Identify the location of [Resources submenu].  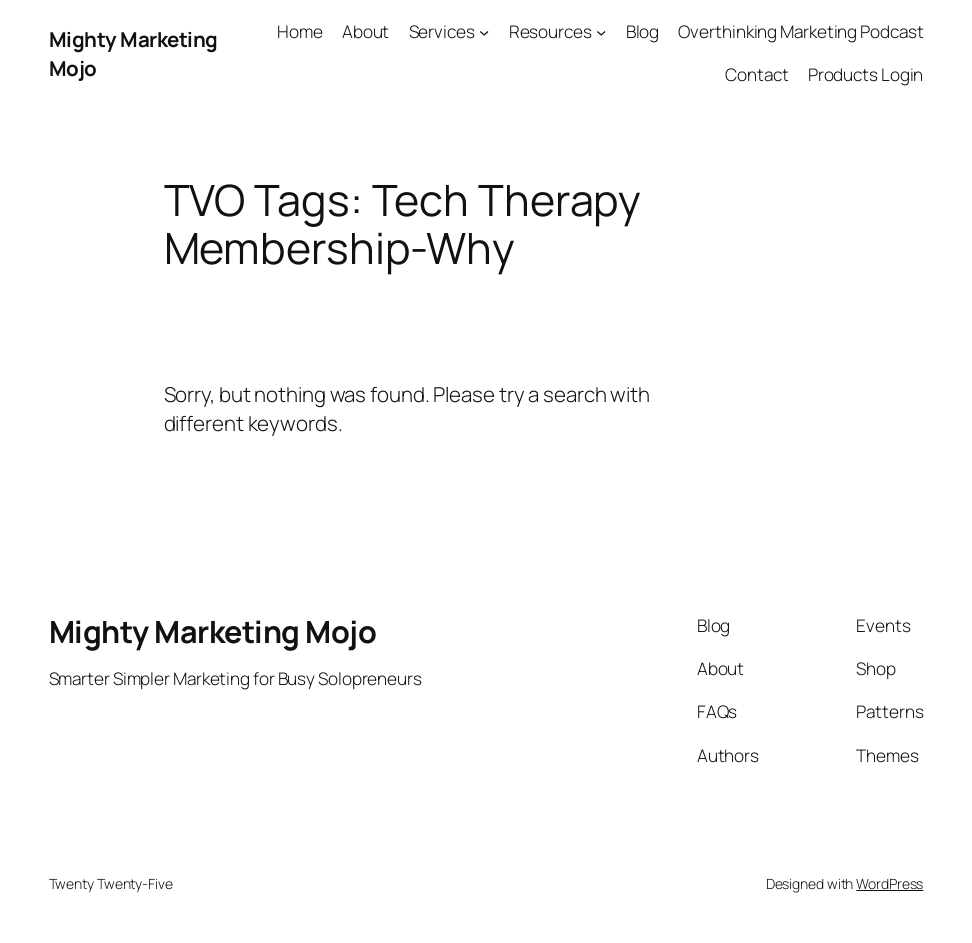
(601, 32).